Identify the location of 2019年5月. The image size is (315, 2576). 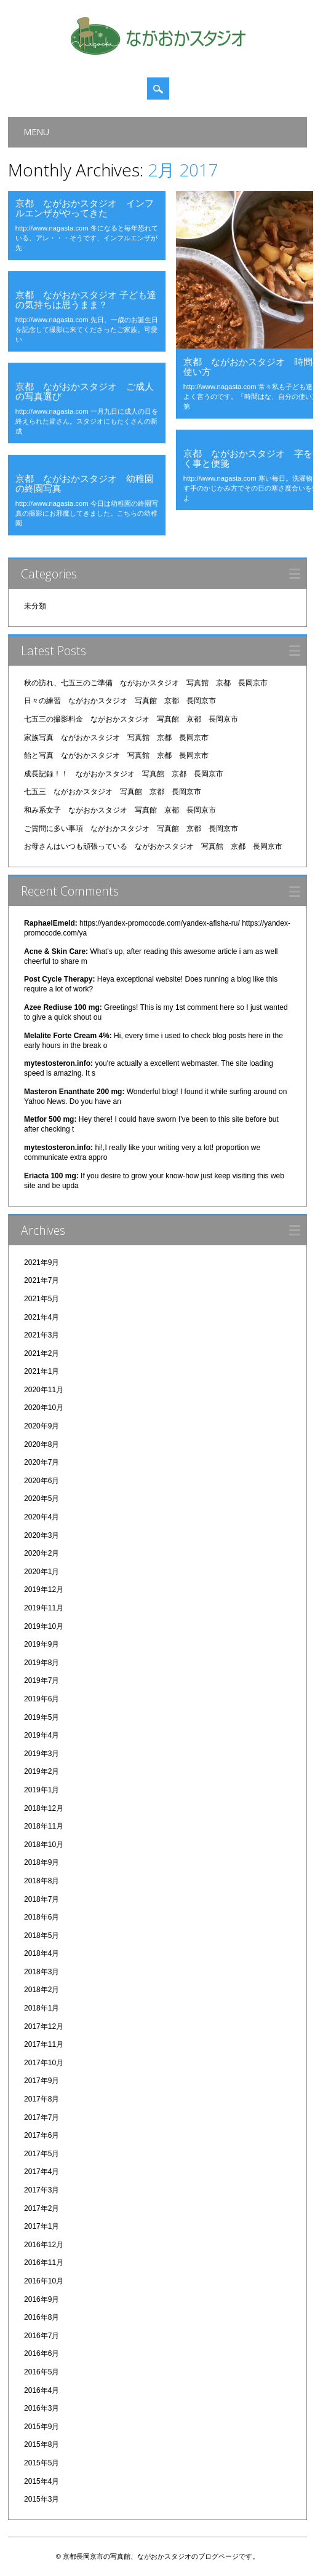
(41, 1717).